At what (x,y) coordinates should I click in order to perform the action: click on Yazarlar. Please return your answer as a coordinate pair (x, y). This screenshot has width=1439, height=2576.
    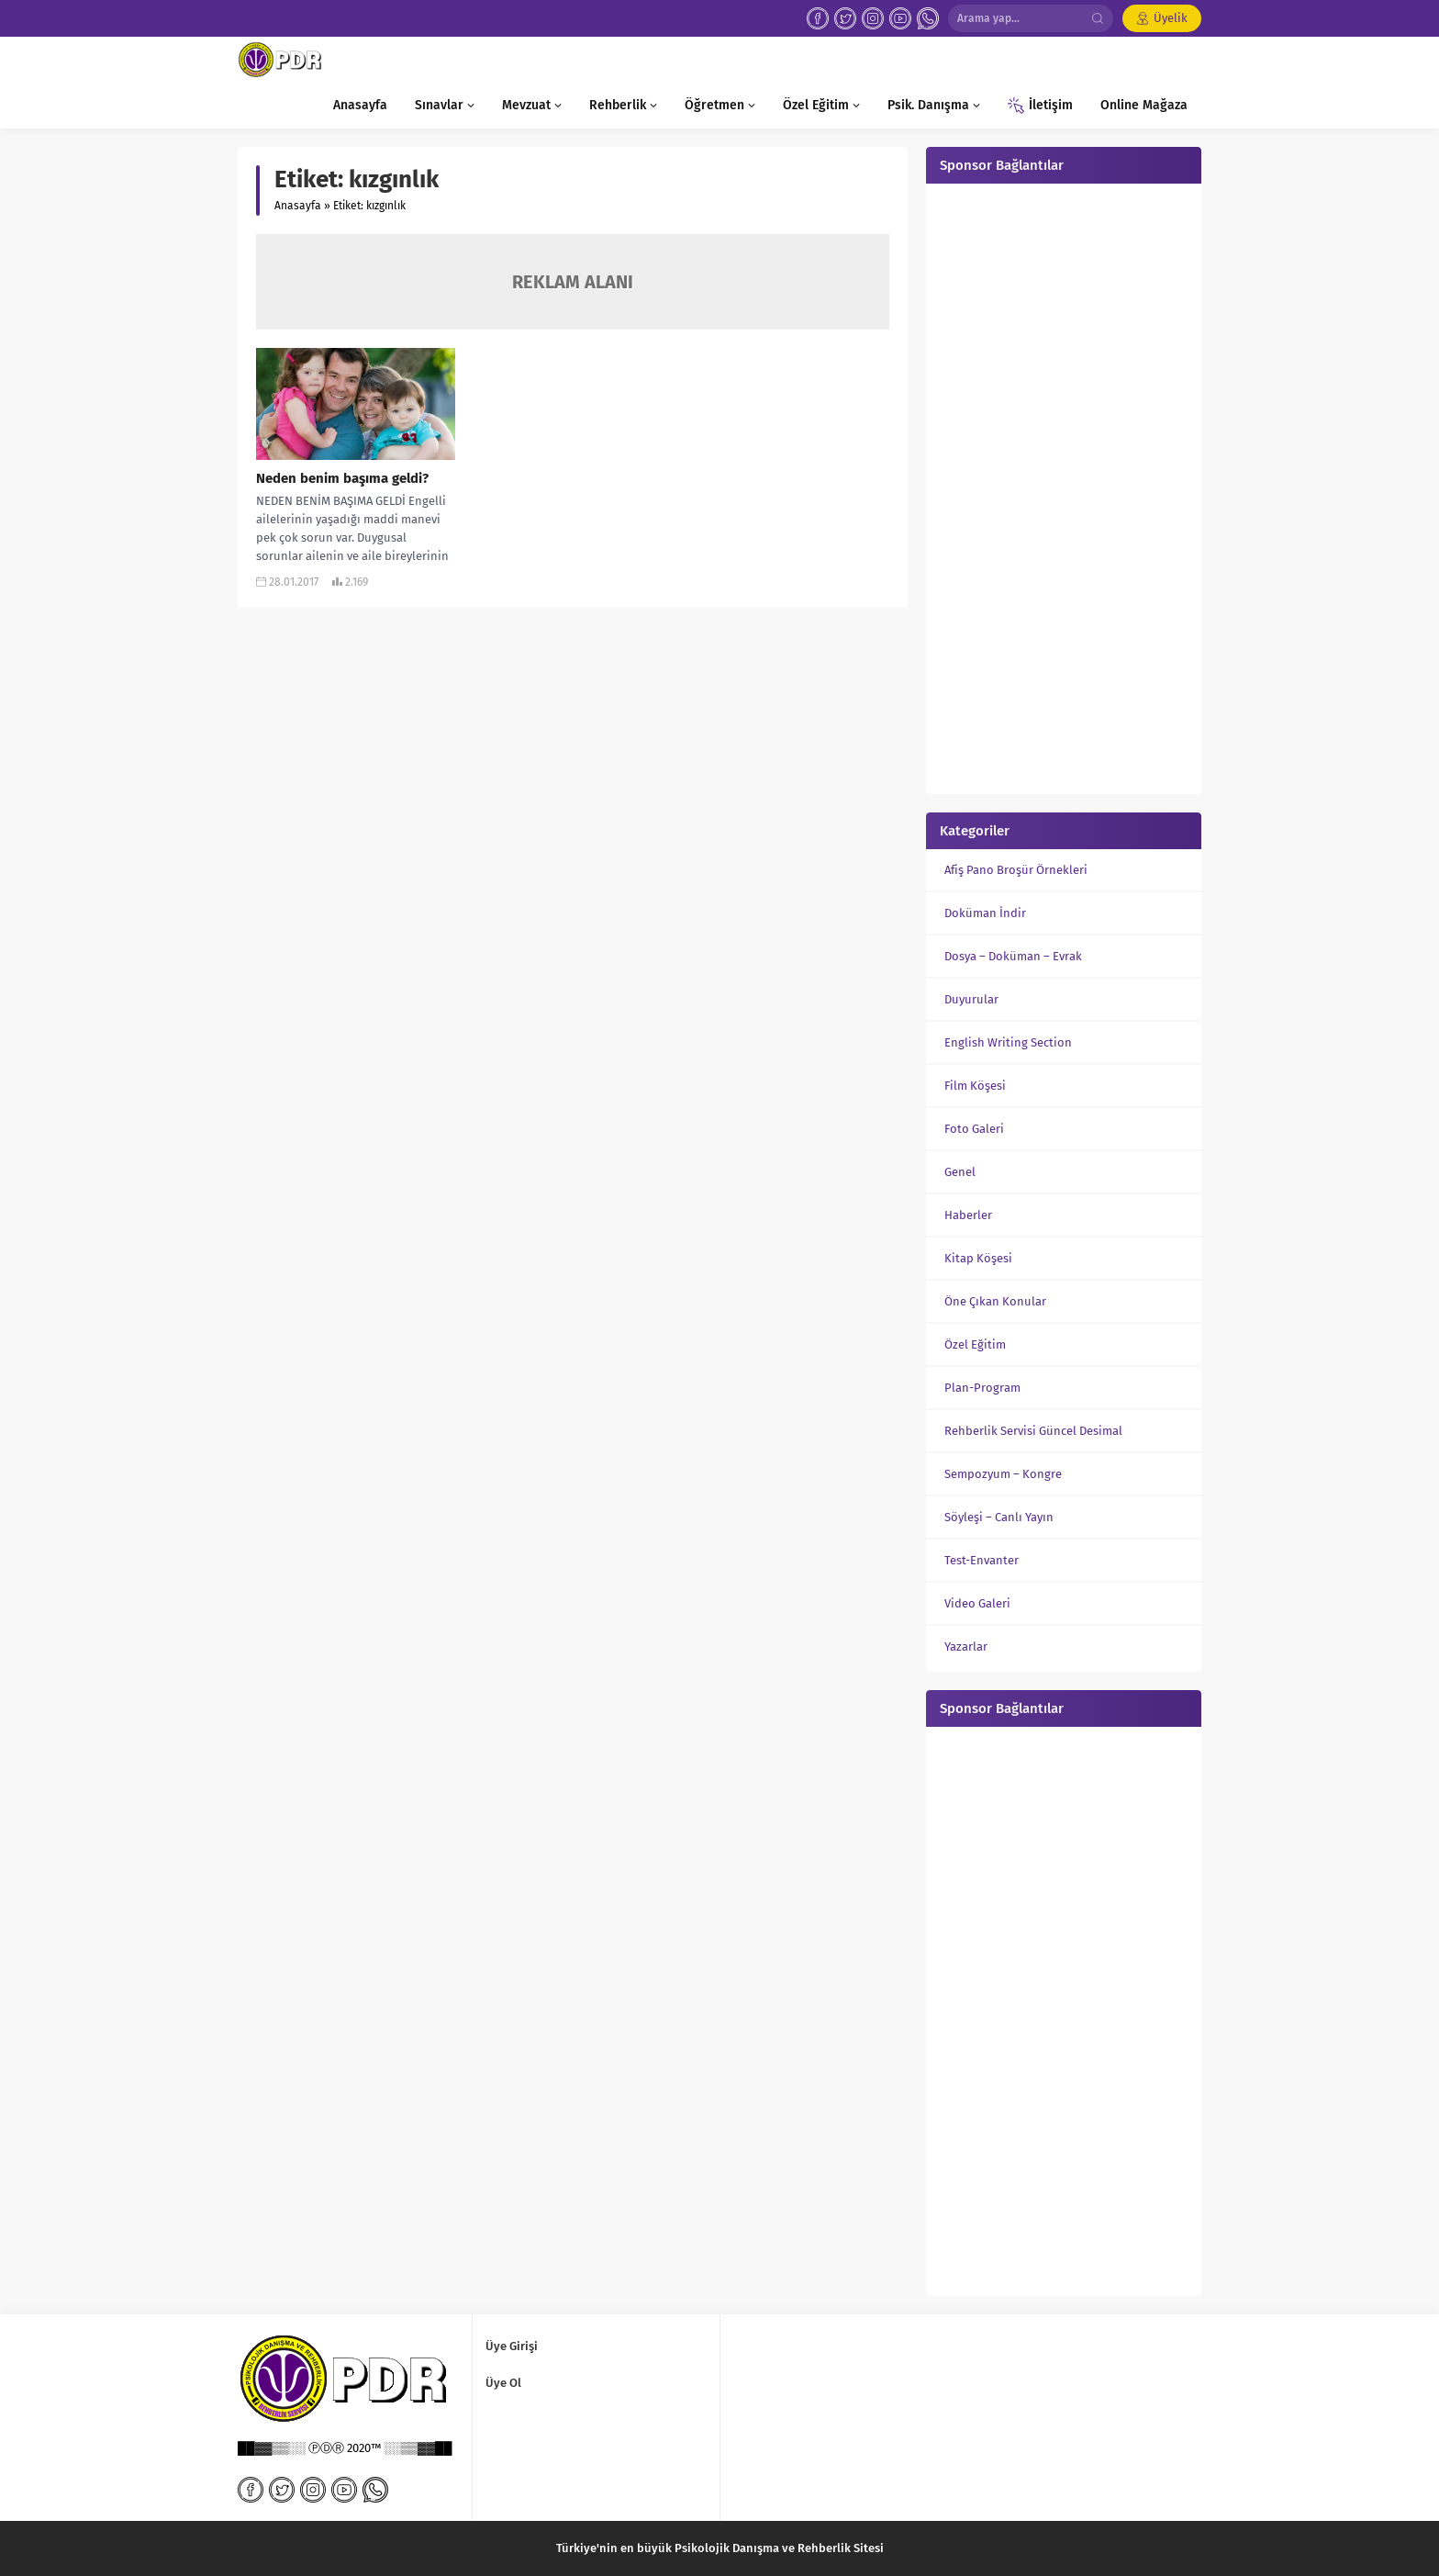
    Looking at the image, I should click on (965, 1646).